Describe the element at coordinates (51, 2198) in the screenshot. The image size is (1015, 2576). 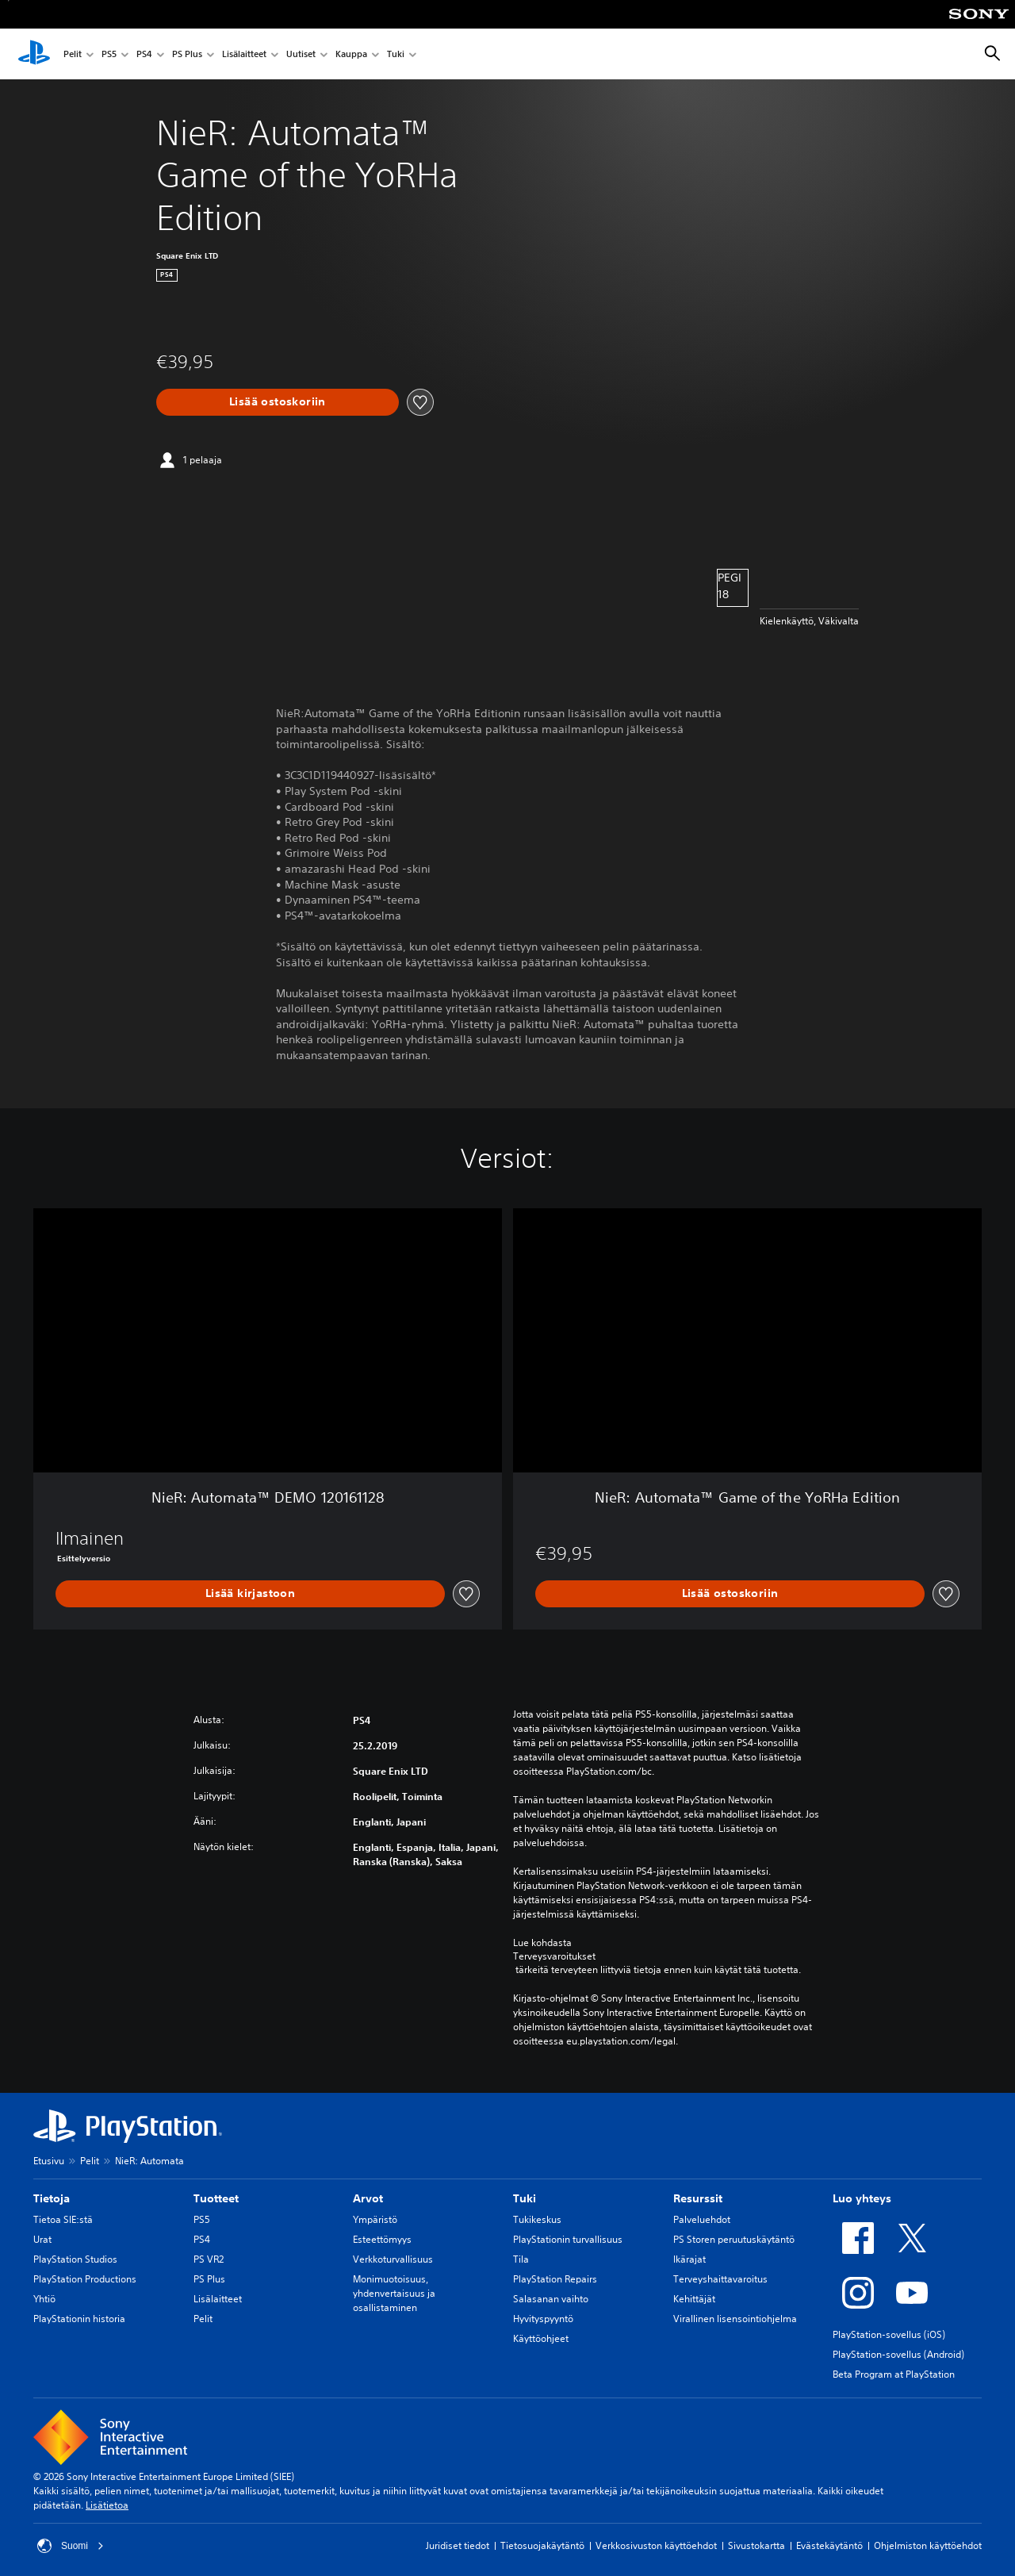
I see `Tietoja [heading]` at that location.